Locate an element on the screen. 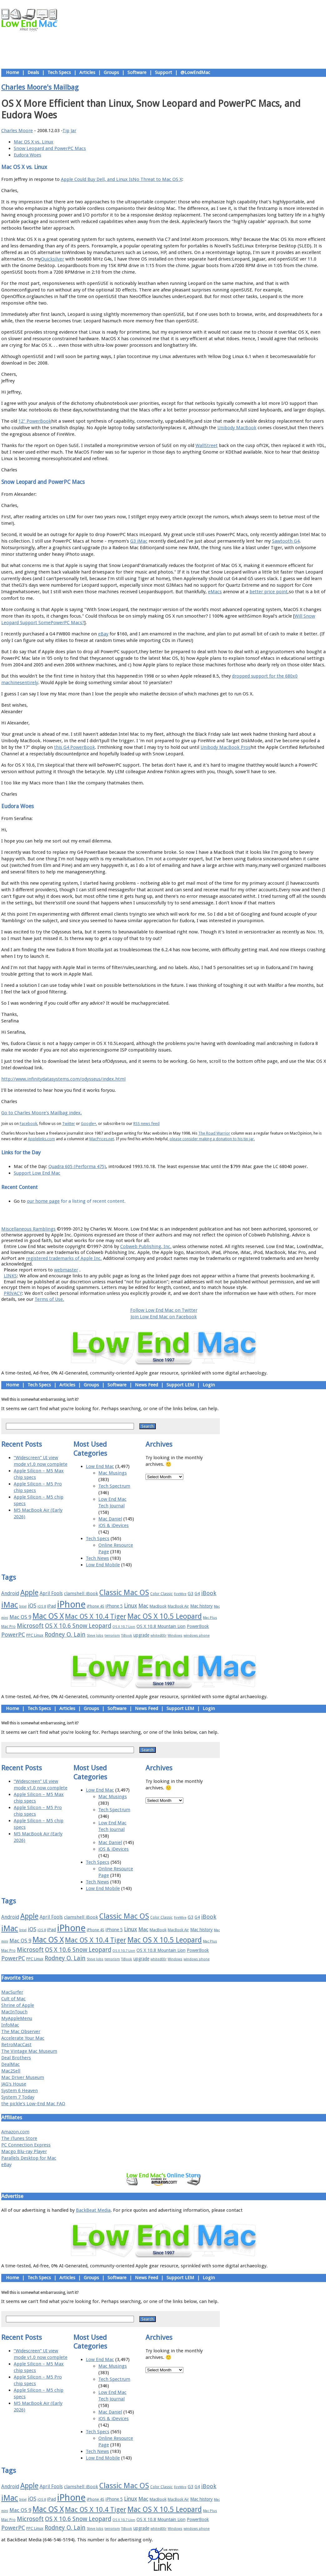 The width and height of the screenshot is (326, 2576). iPad [iPad (20 items)] is located at coordinates (51, 1606).